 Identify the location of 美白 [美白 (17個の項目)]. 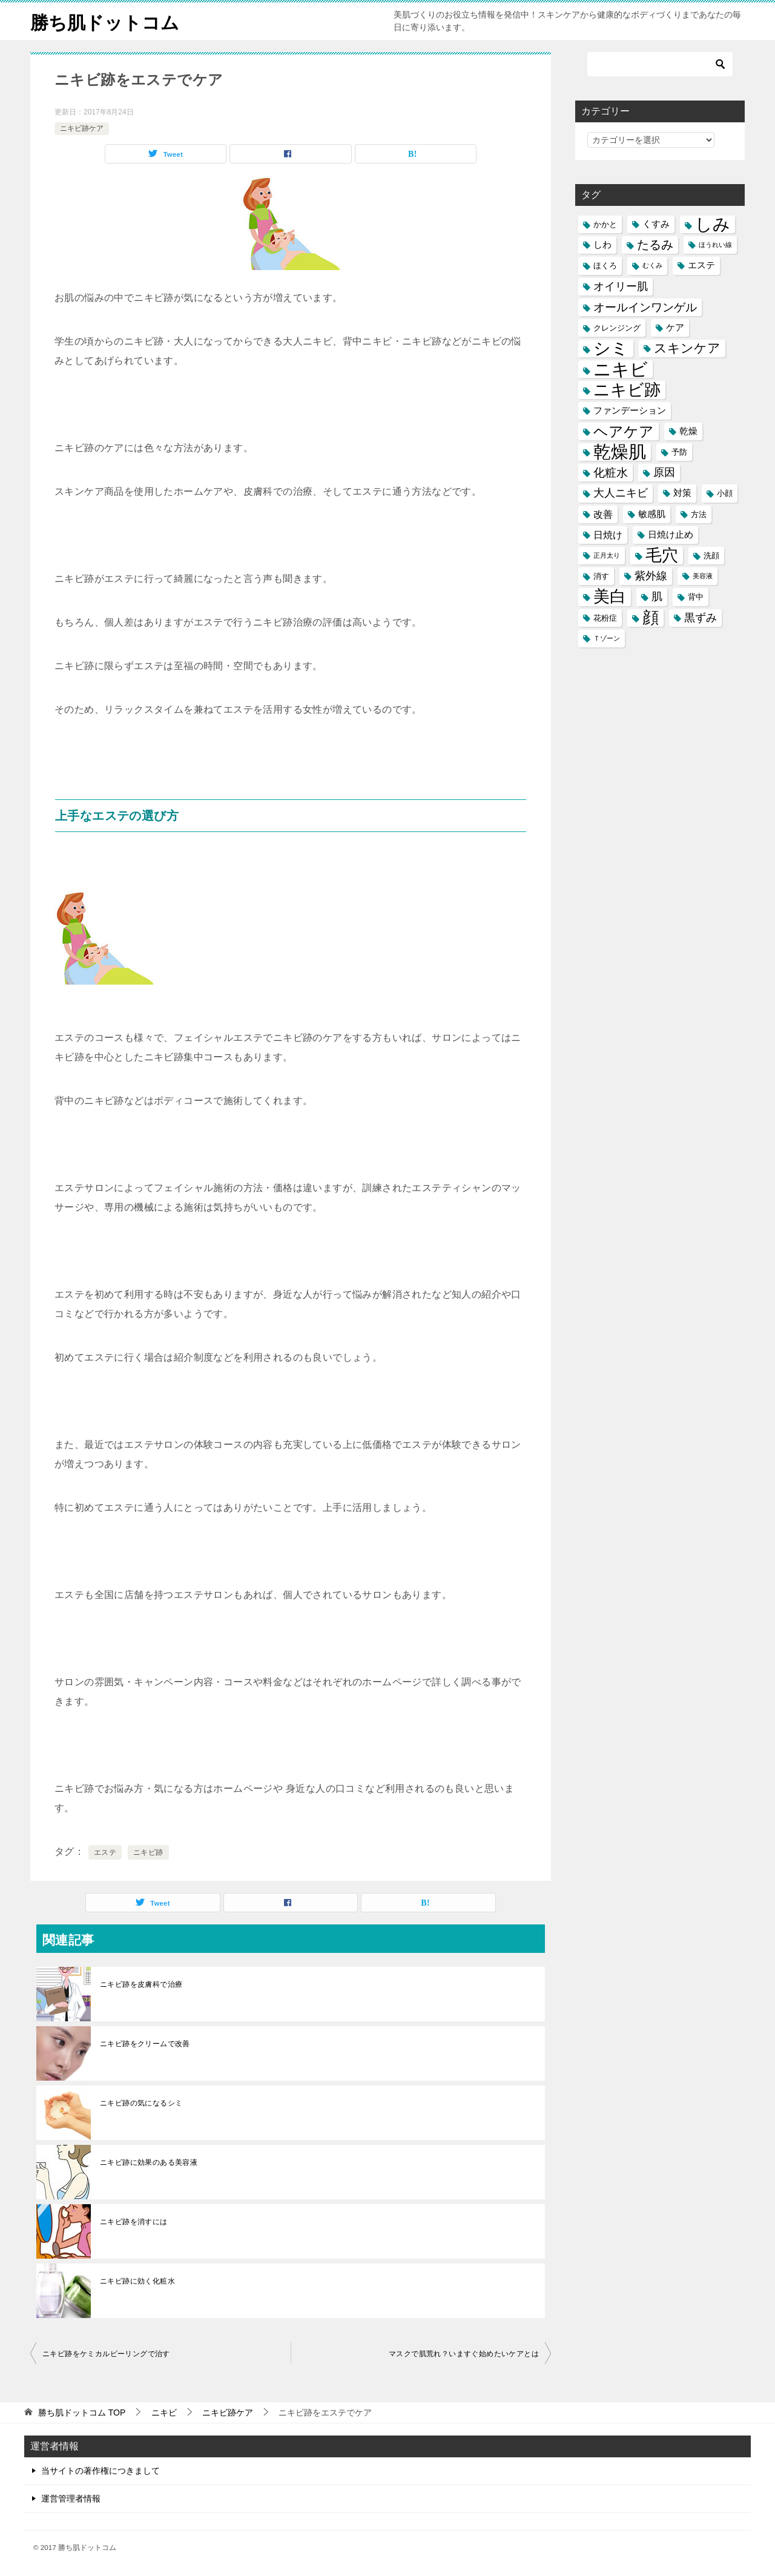
(609, 597).